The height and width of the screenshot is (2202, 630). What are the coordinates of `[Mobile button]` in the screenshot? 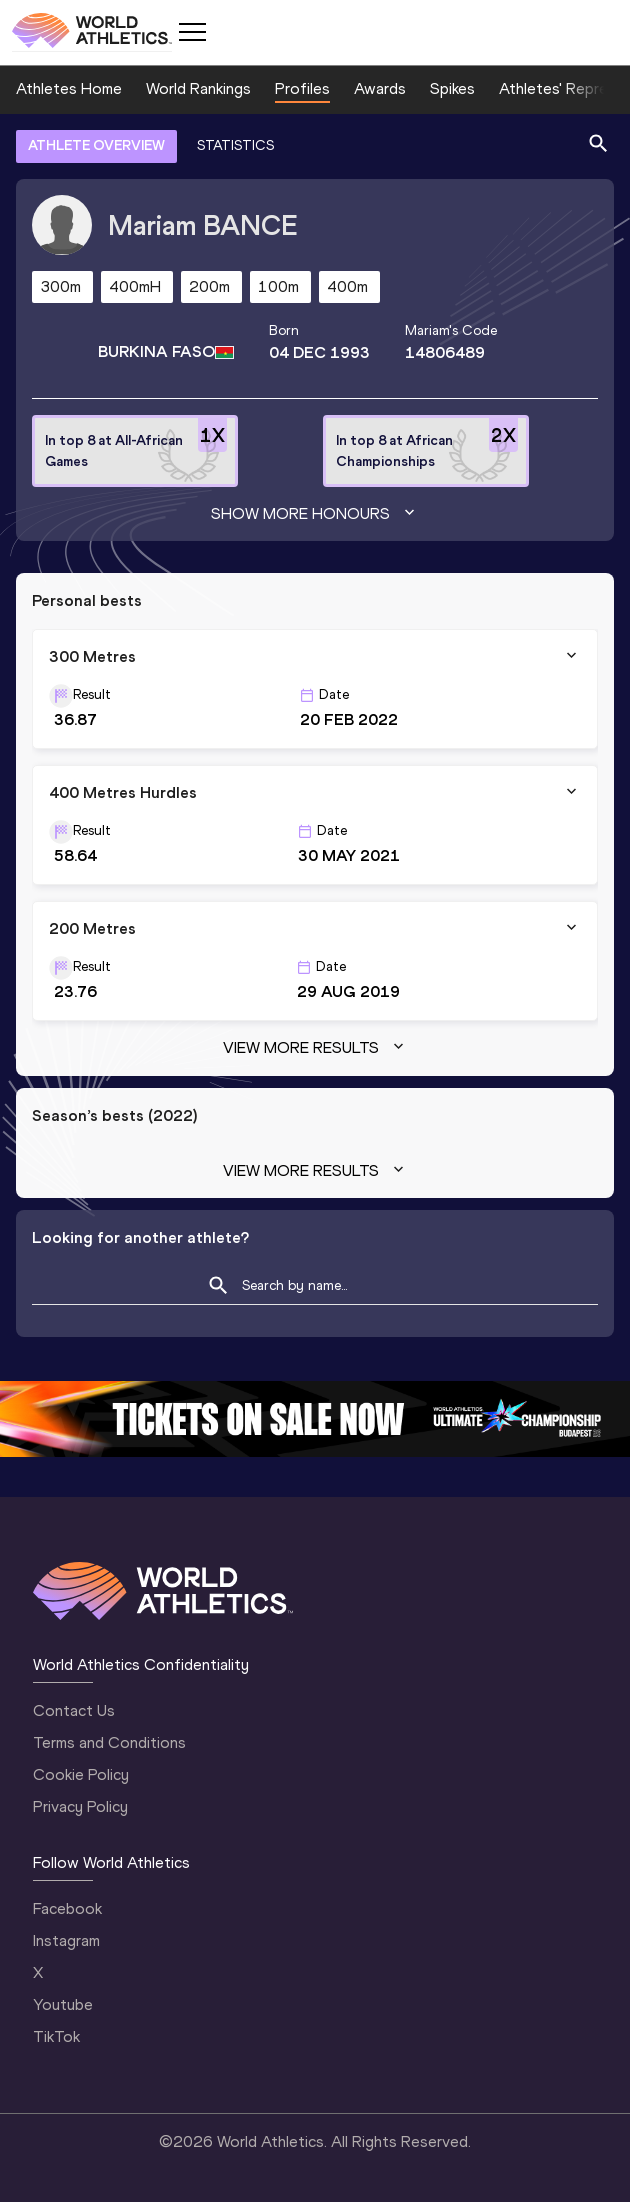 It's located at (192, 32).